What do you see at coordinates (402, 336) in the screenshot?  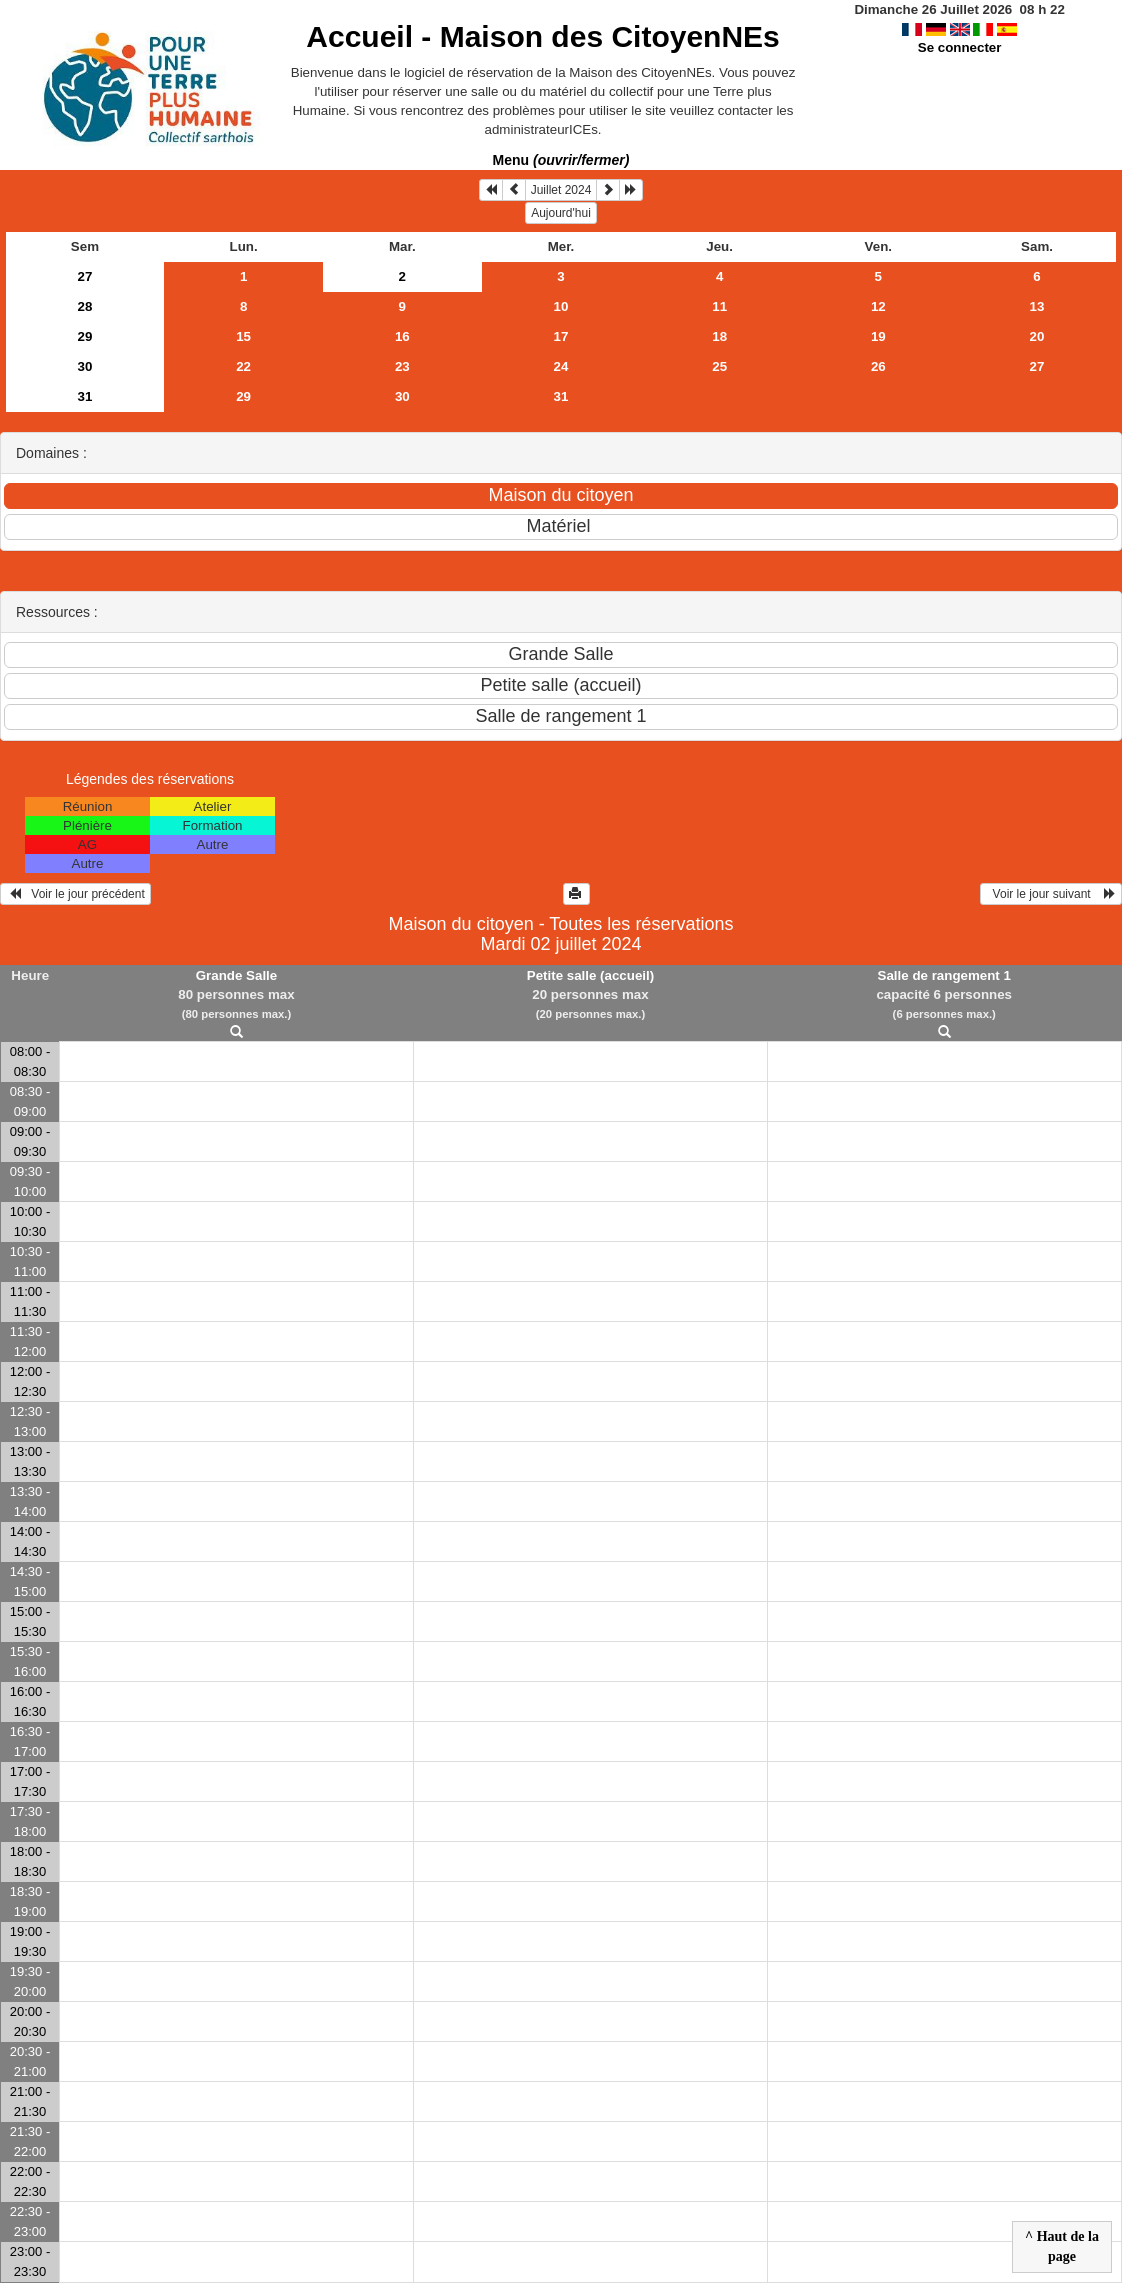 I see `16` at bounding box center [402, 336].